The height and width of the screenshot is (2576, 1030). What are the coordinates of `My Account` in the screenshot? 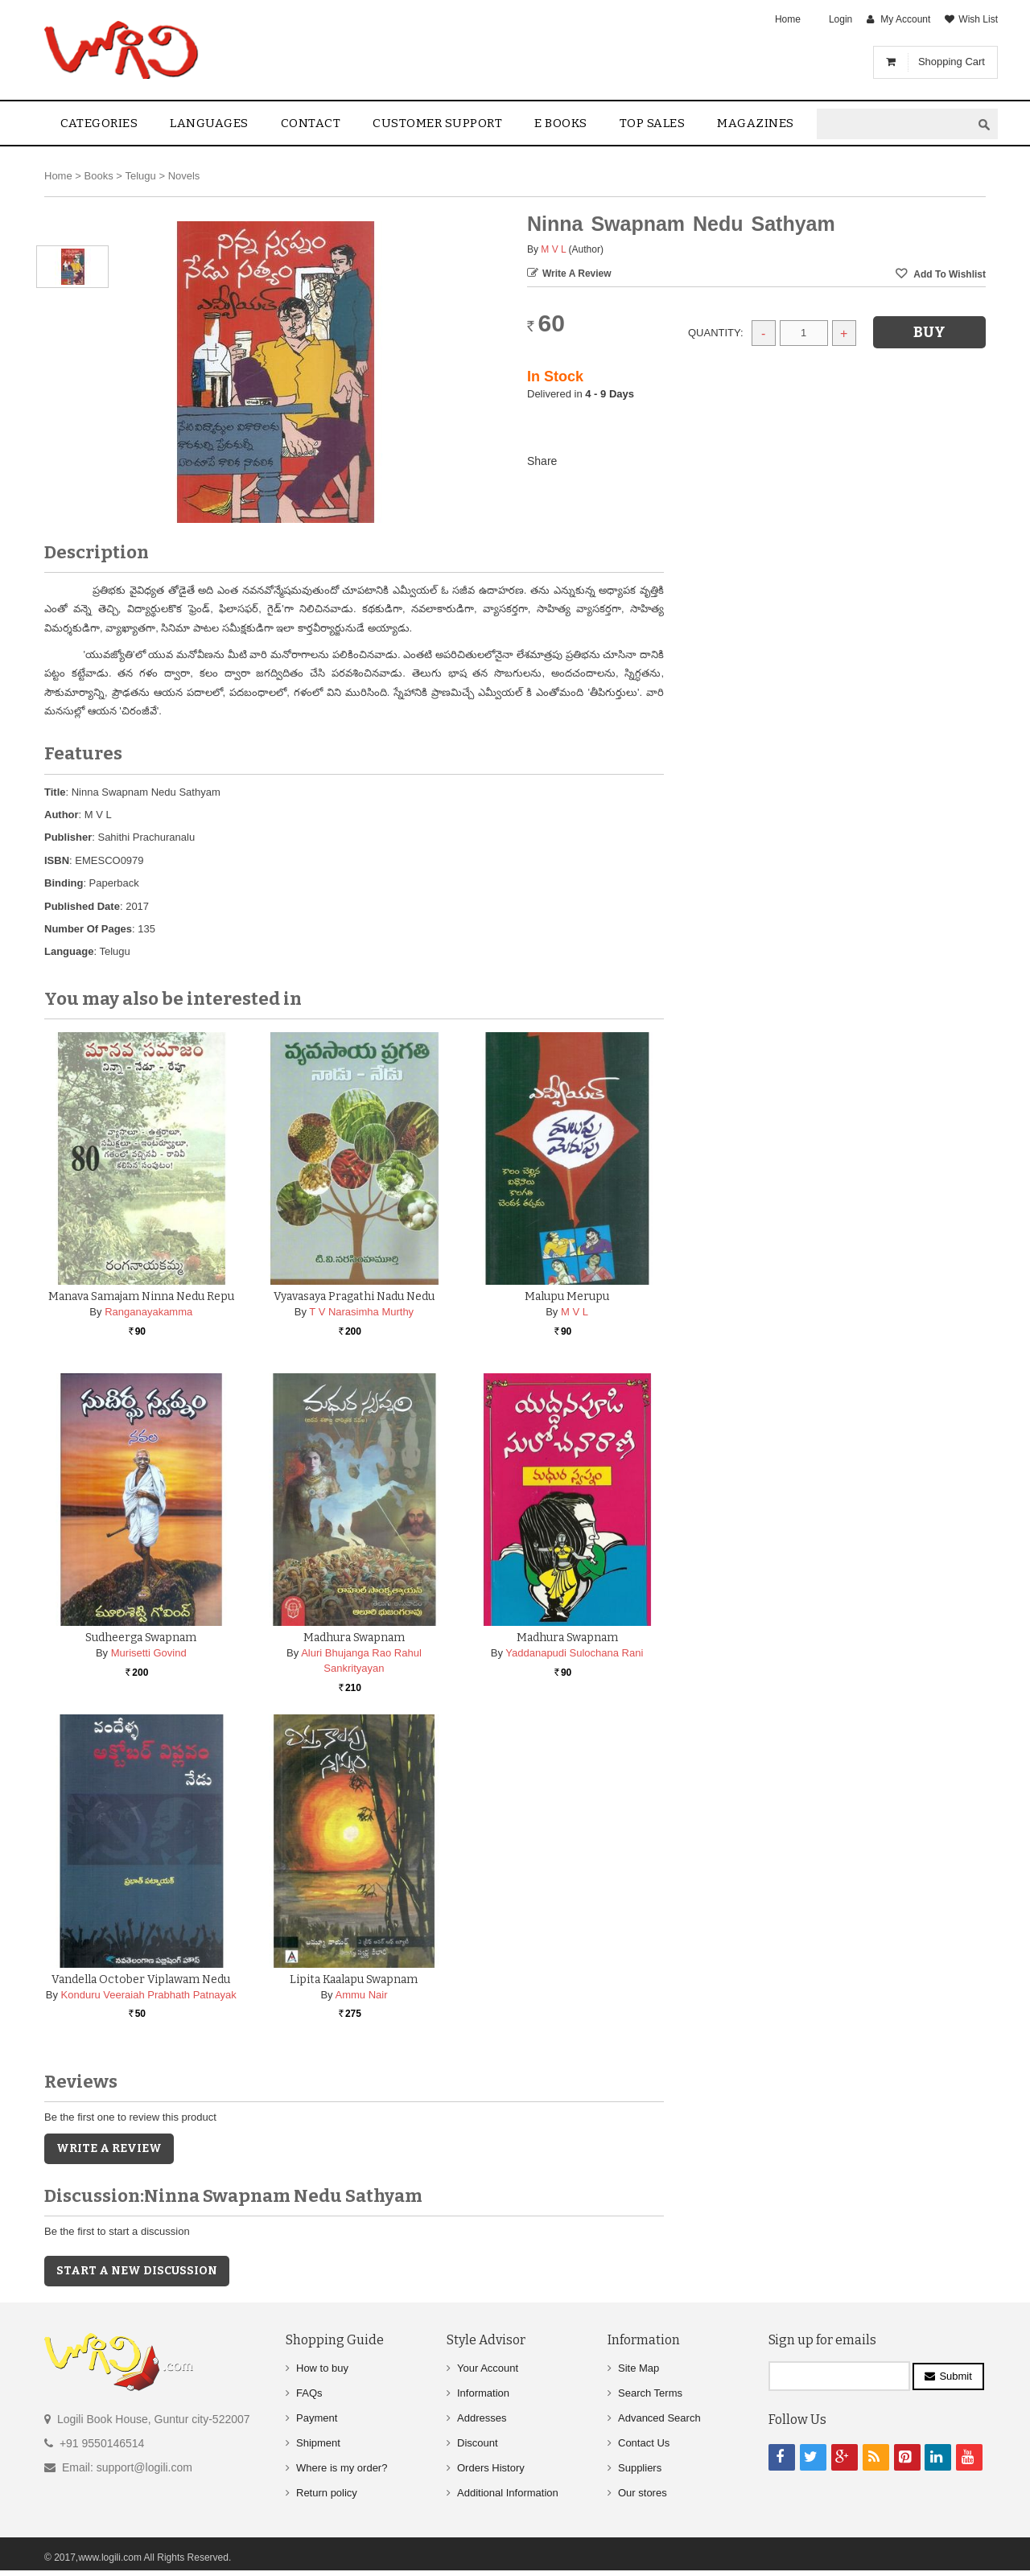 It's located at (905, 19).